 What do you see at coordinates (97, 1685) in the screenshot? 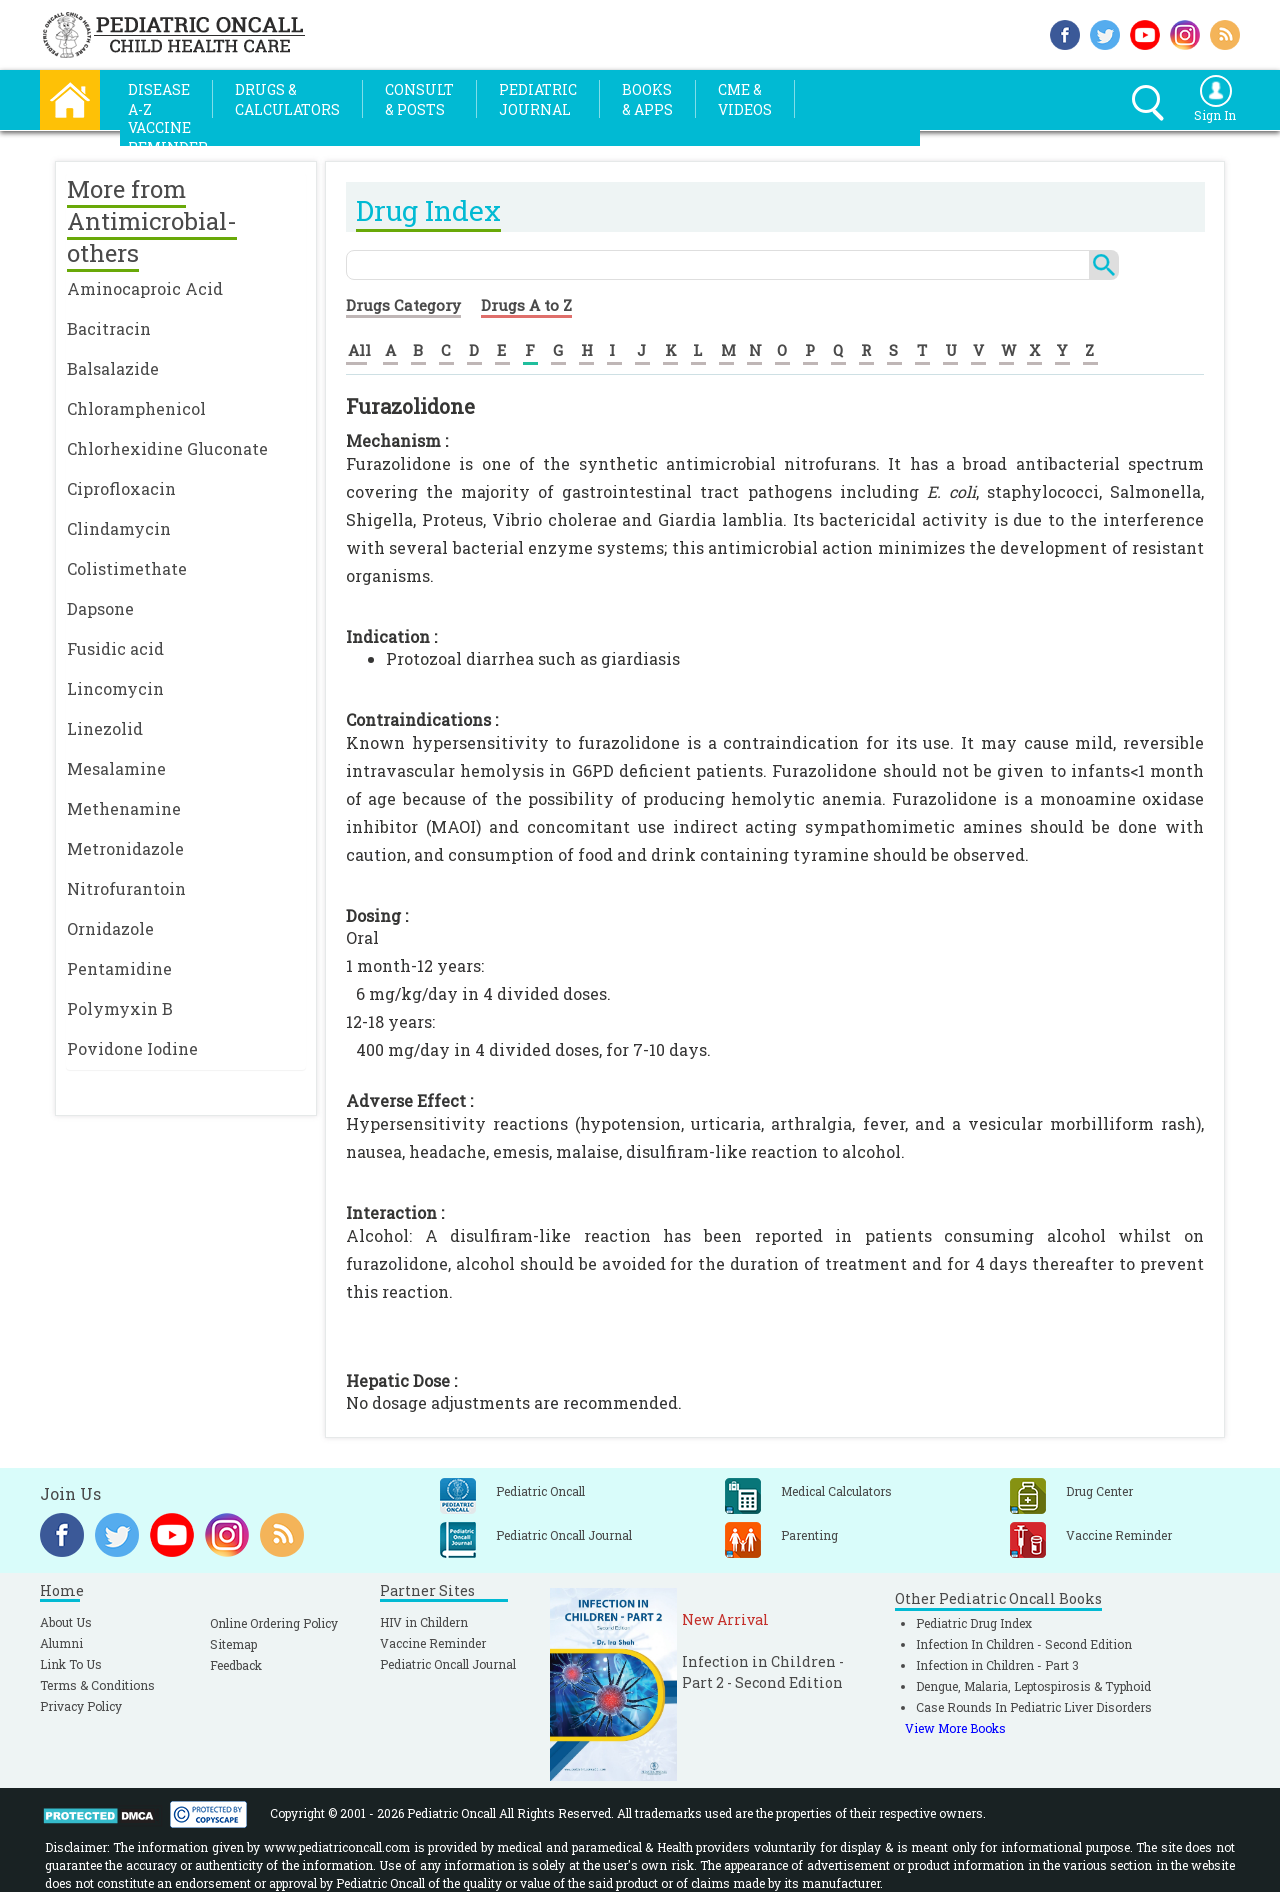
I see `Terms & Conditions` at bounding box center [97, 1685].